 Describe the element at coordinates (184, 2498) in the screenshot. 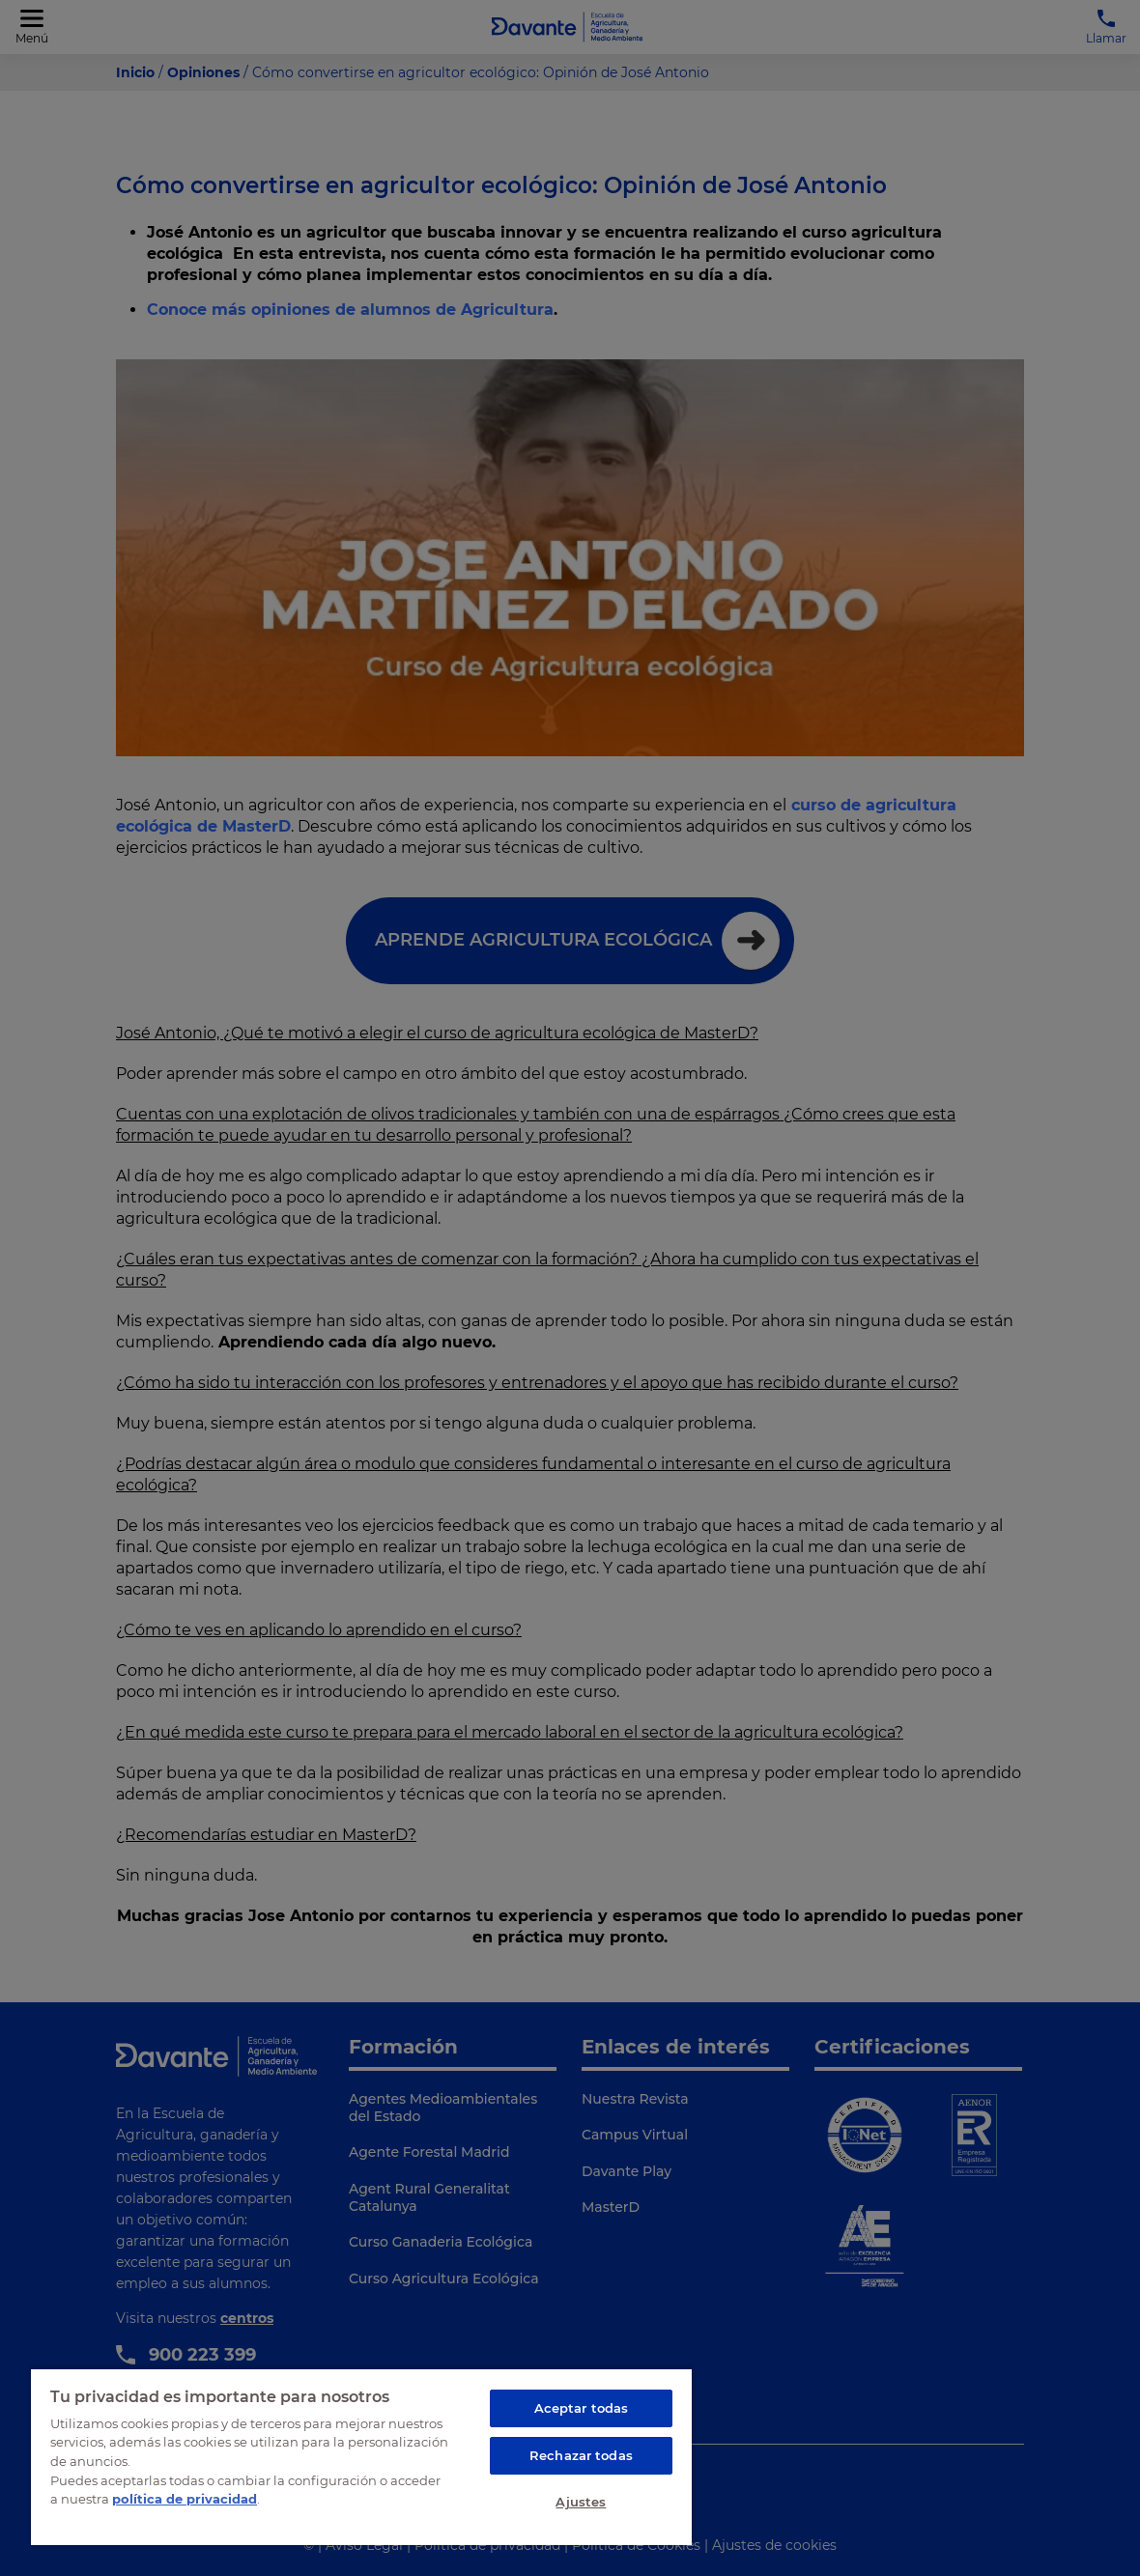

I see `política de privacidad` at that location.